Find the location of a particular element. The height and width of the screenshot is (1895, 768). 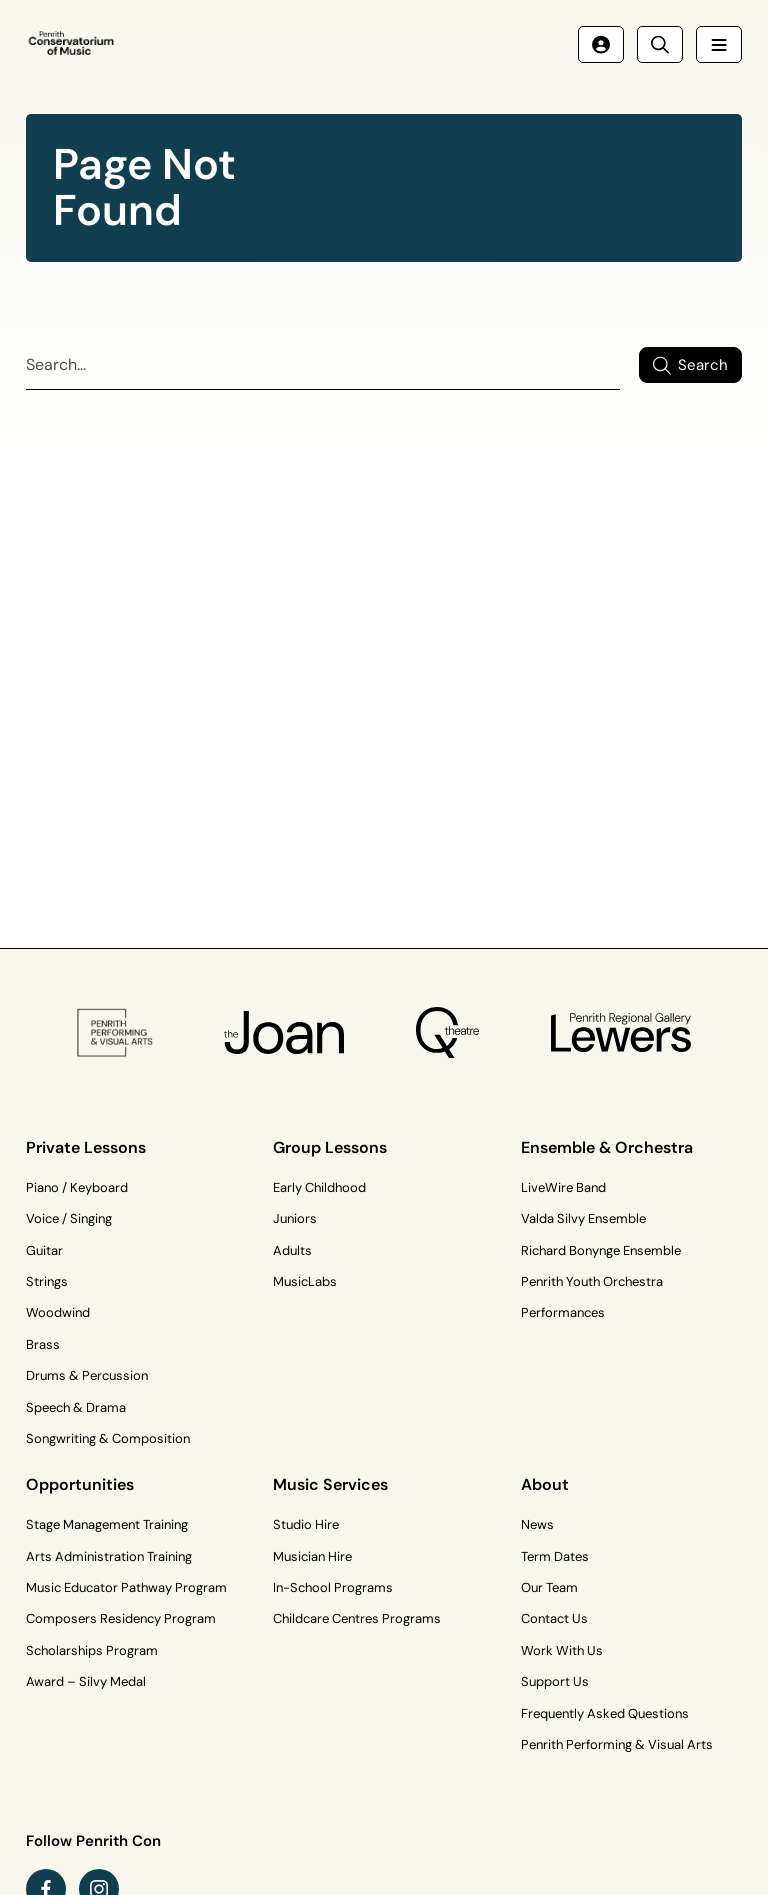

Early Childhood is located at coordinates (319, 1187).